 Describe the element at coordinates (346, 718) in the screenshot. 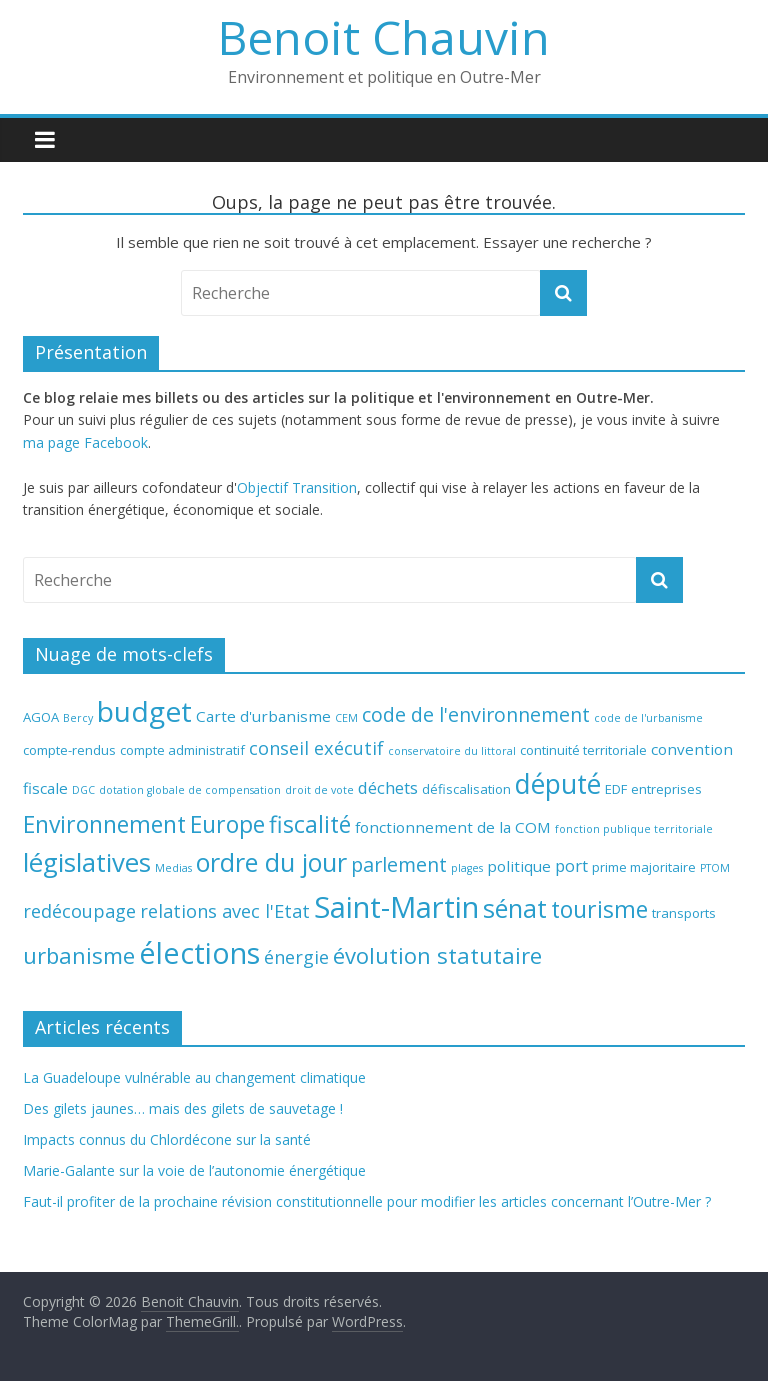

I see `CEM [CEM (4 éléments)]` at that location.